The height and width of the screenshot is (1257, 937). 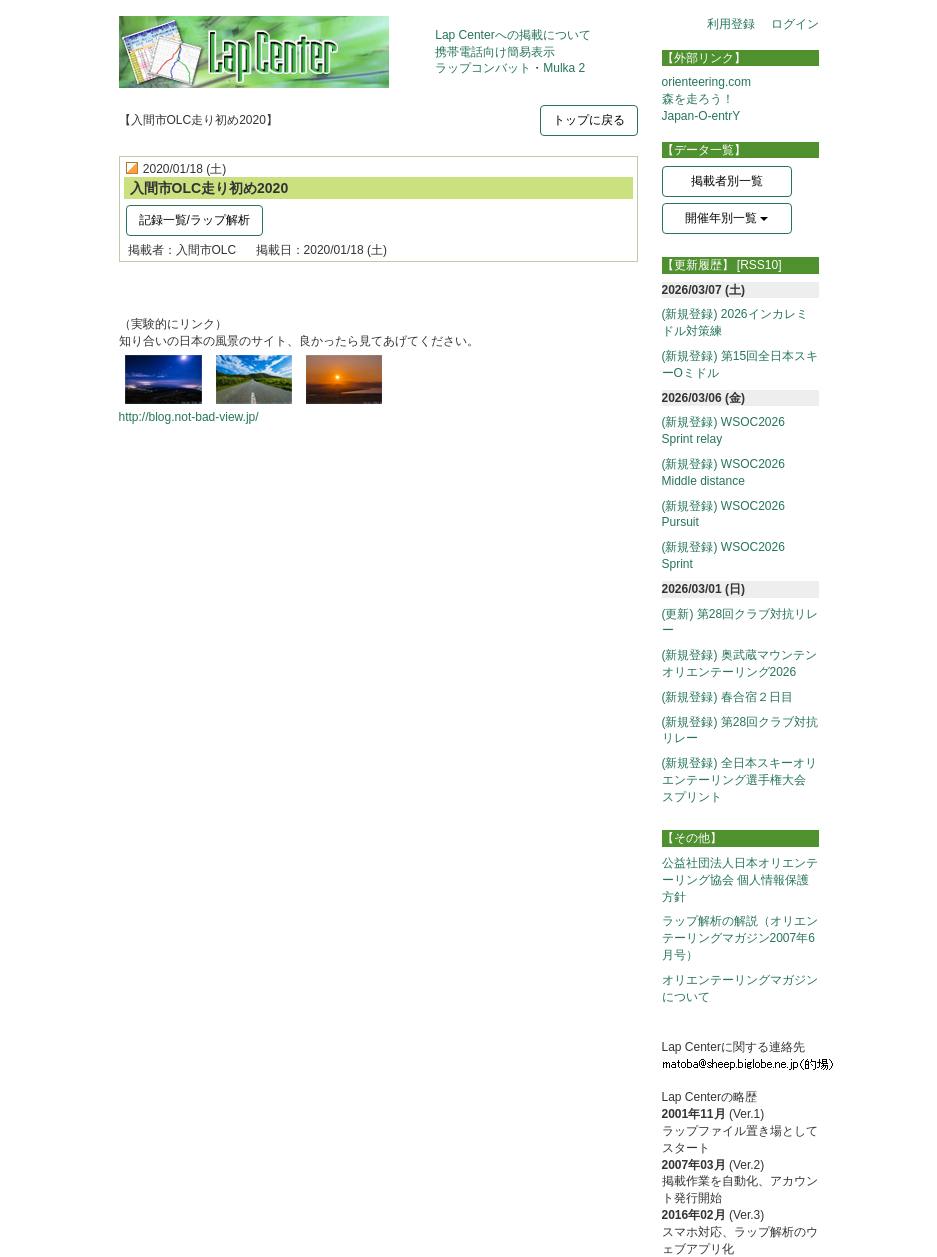 What do you see at coordinates (727, 697) in the screenshot?
I see `(新規登録) 春合宿２日目` at bounding box center [727, 697].